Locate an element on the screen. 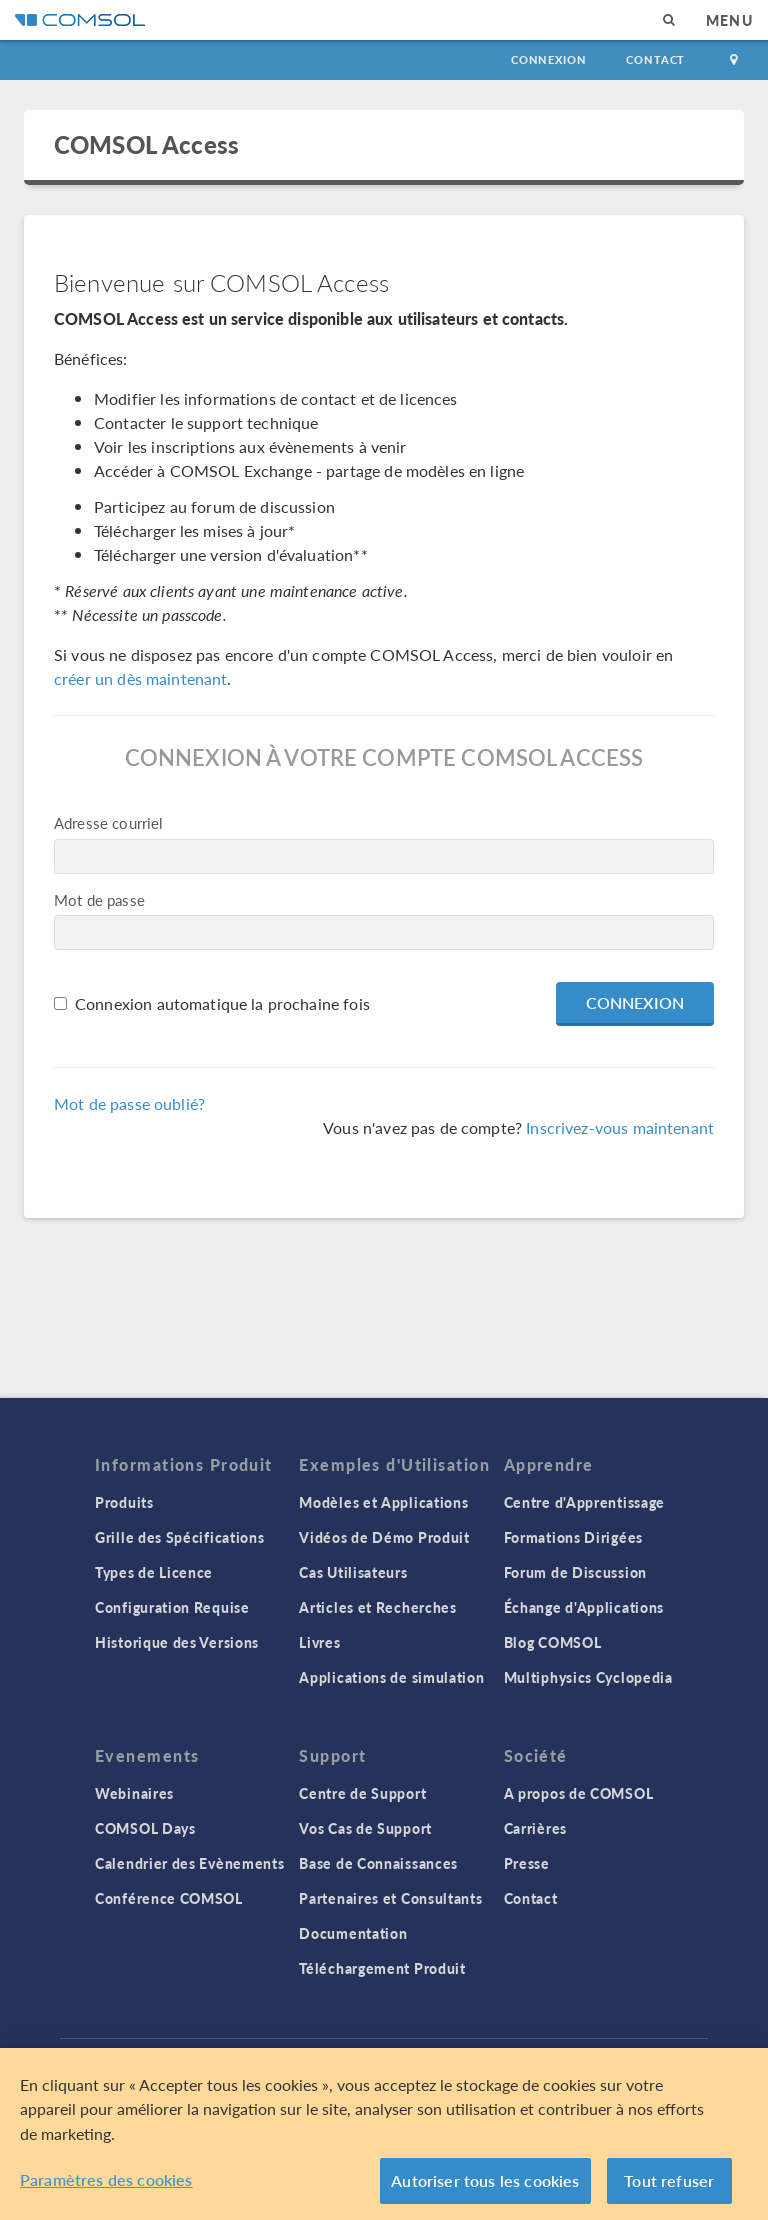  Produits is located at coordinates (124, 1502).